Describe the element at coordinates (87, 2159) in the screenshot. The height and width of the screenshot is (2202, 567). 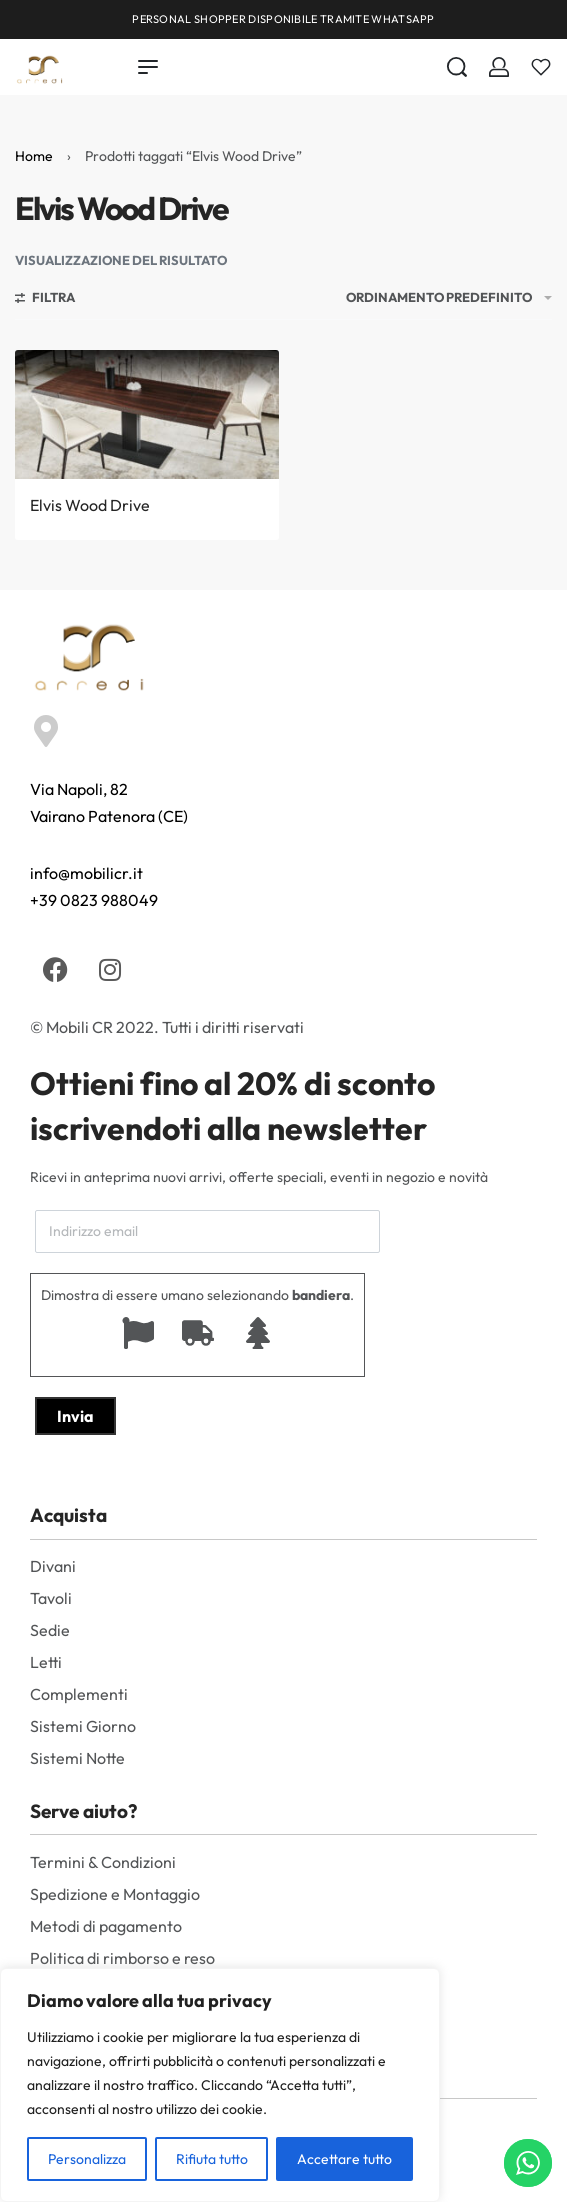
I see `Personalizza` at that location.